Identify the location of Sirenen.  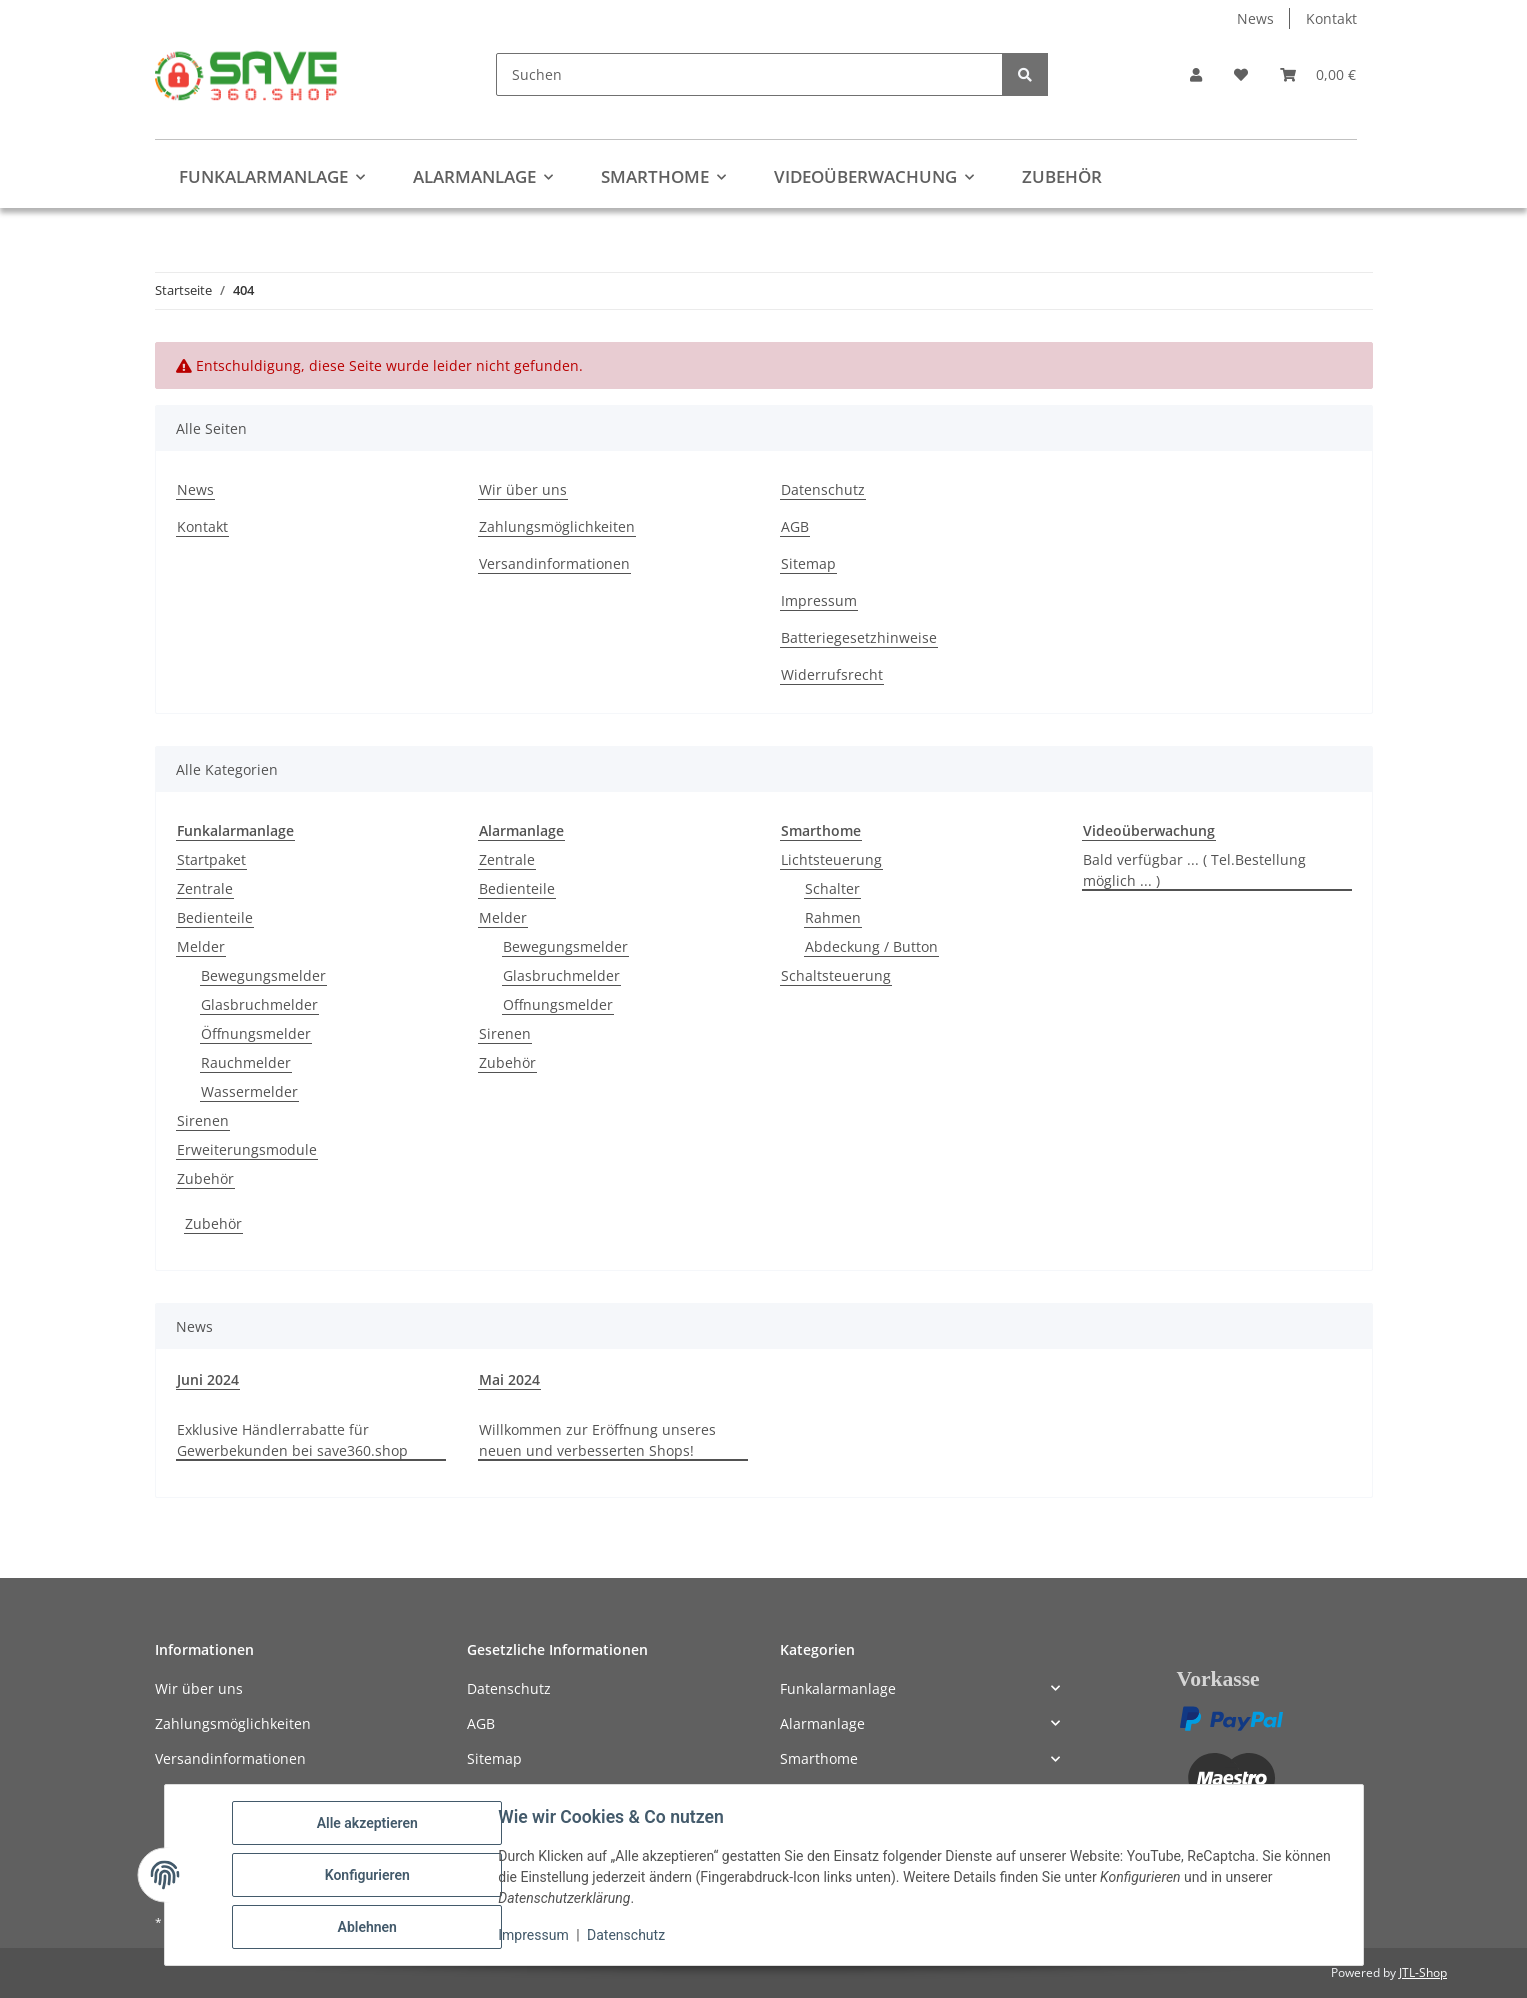
(203, 1120).